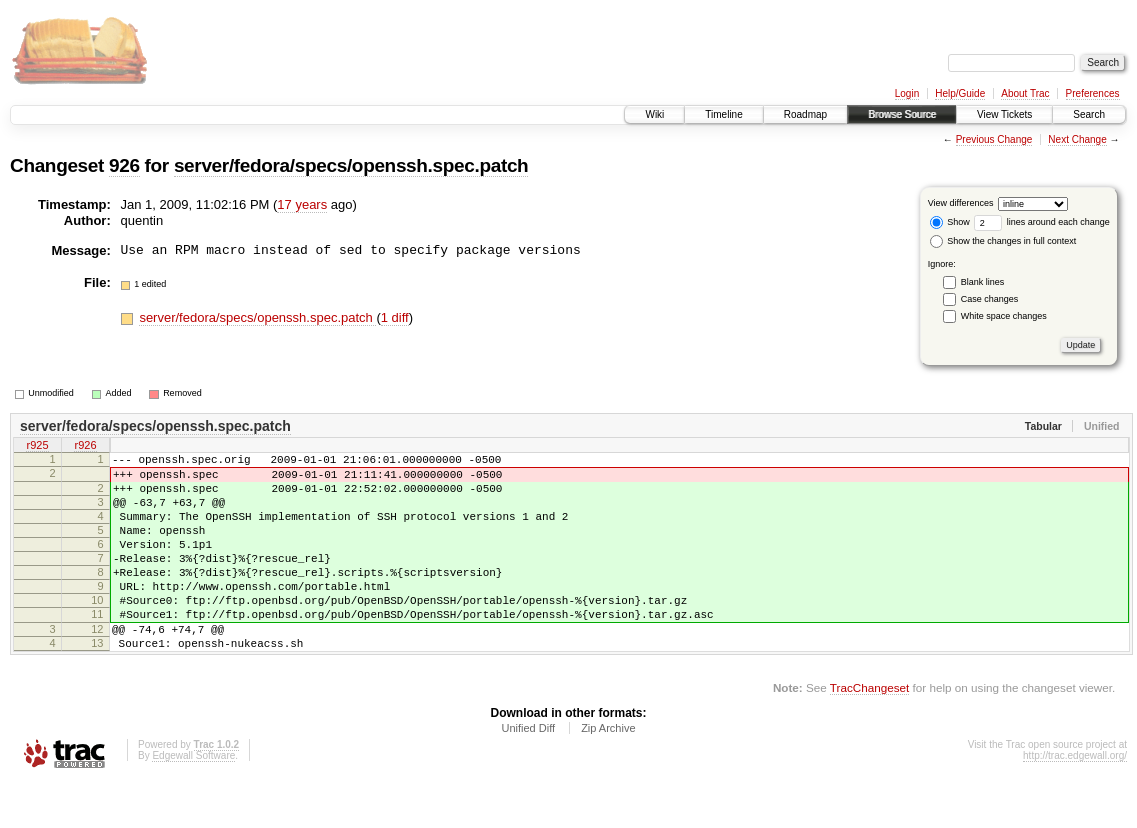  Describe the element at coordinates (1004, 316) in the screenshot. I see `White space changes` at that location.